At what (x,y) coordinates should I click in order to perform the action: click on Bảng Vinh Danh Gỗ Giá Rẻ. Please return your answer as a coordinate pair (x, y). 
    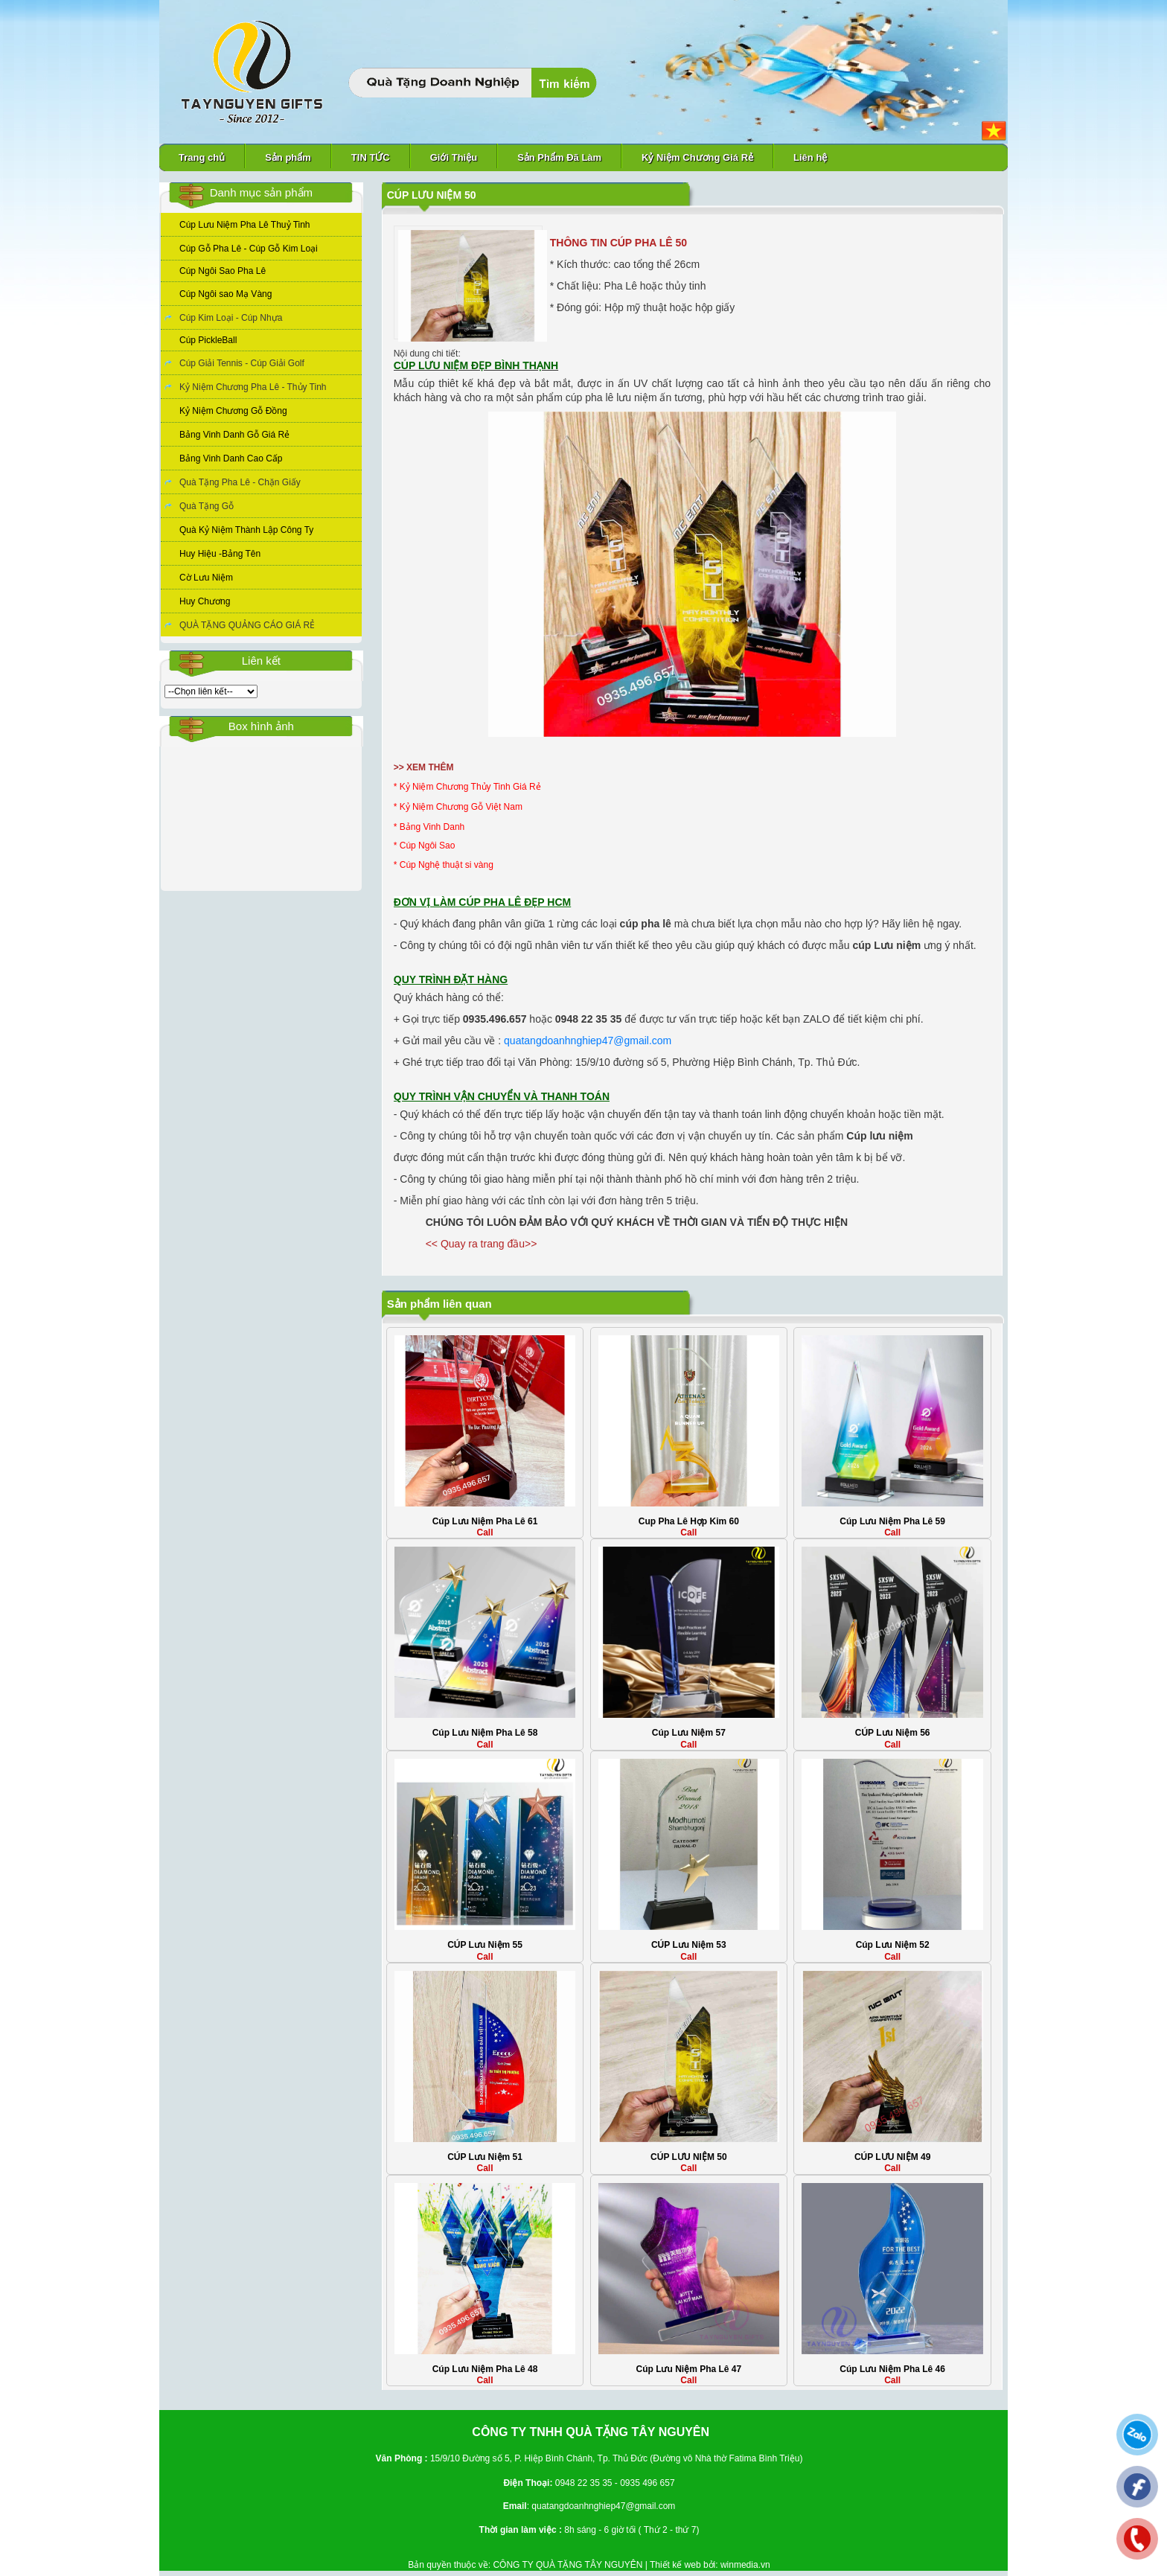
    Looking at the image, I should click on (234, 434).